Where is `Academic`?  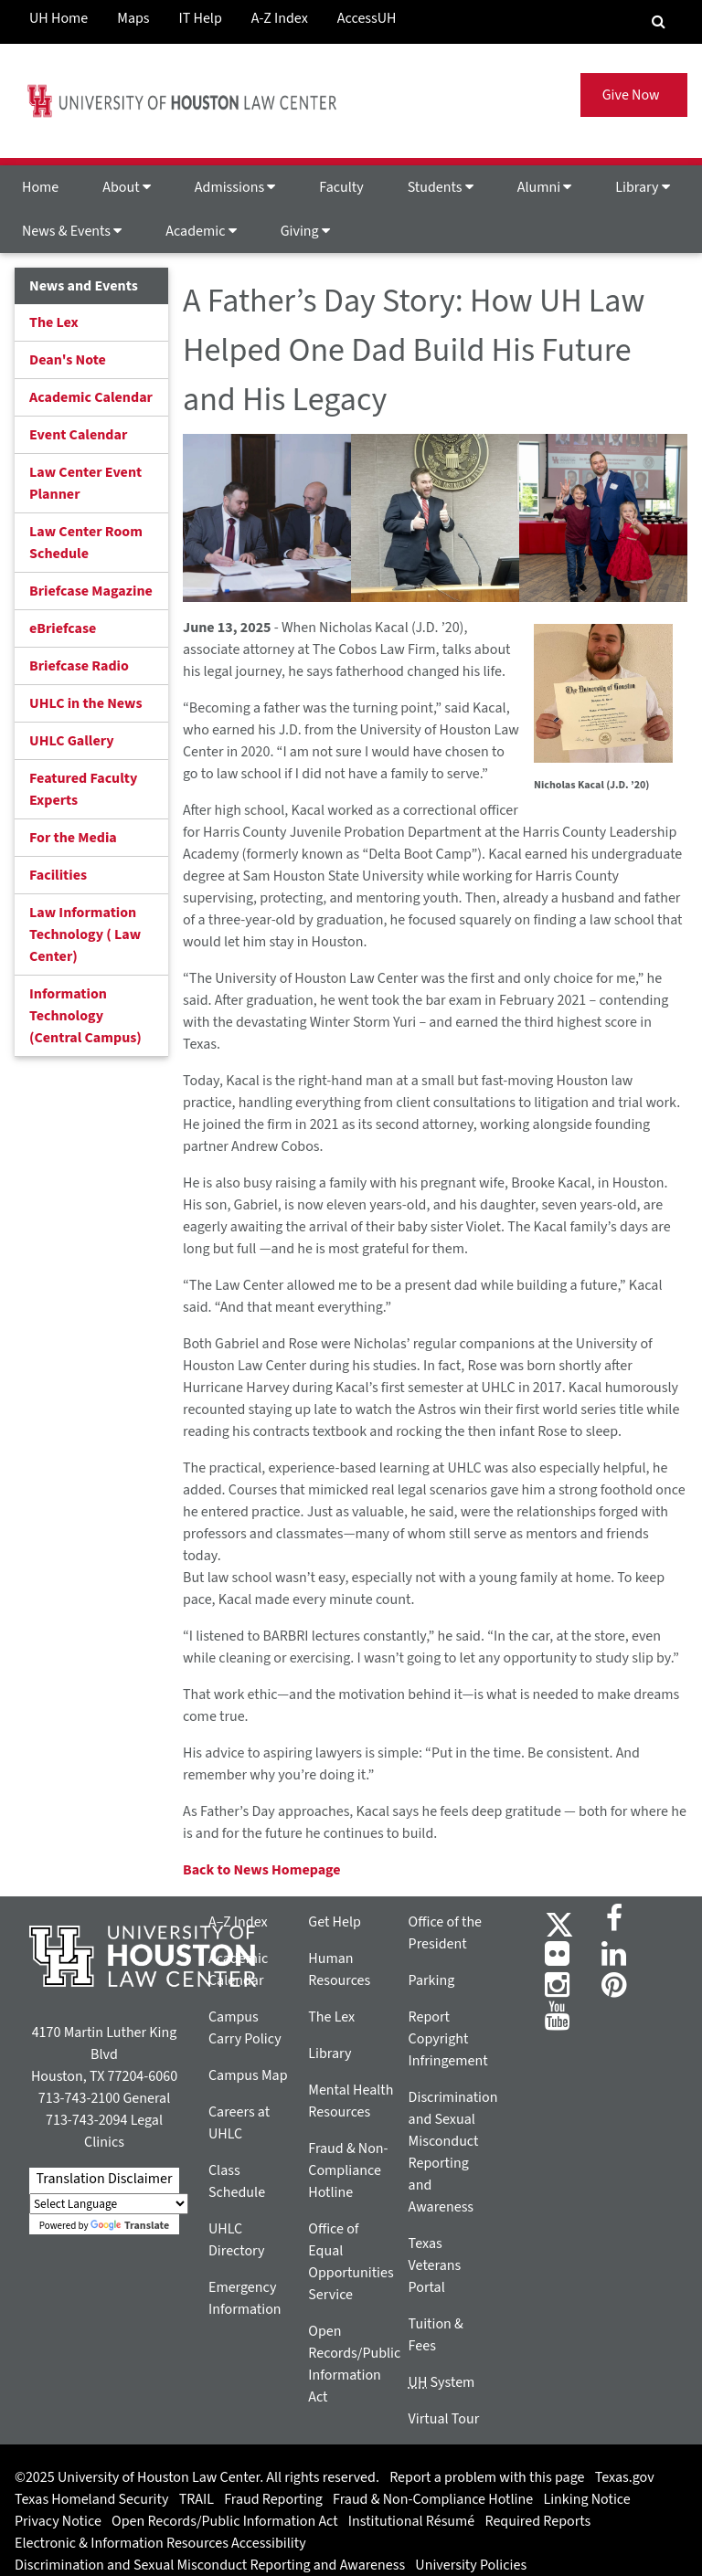 Academic is located at coordinates (200, 231).